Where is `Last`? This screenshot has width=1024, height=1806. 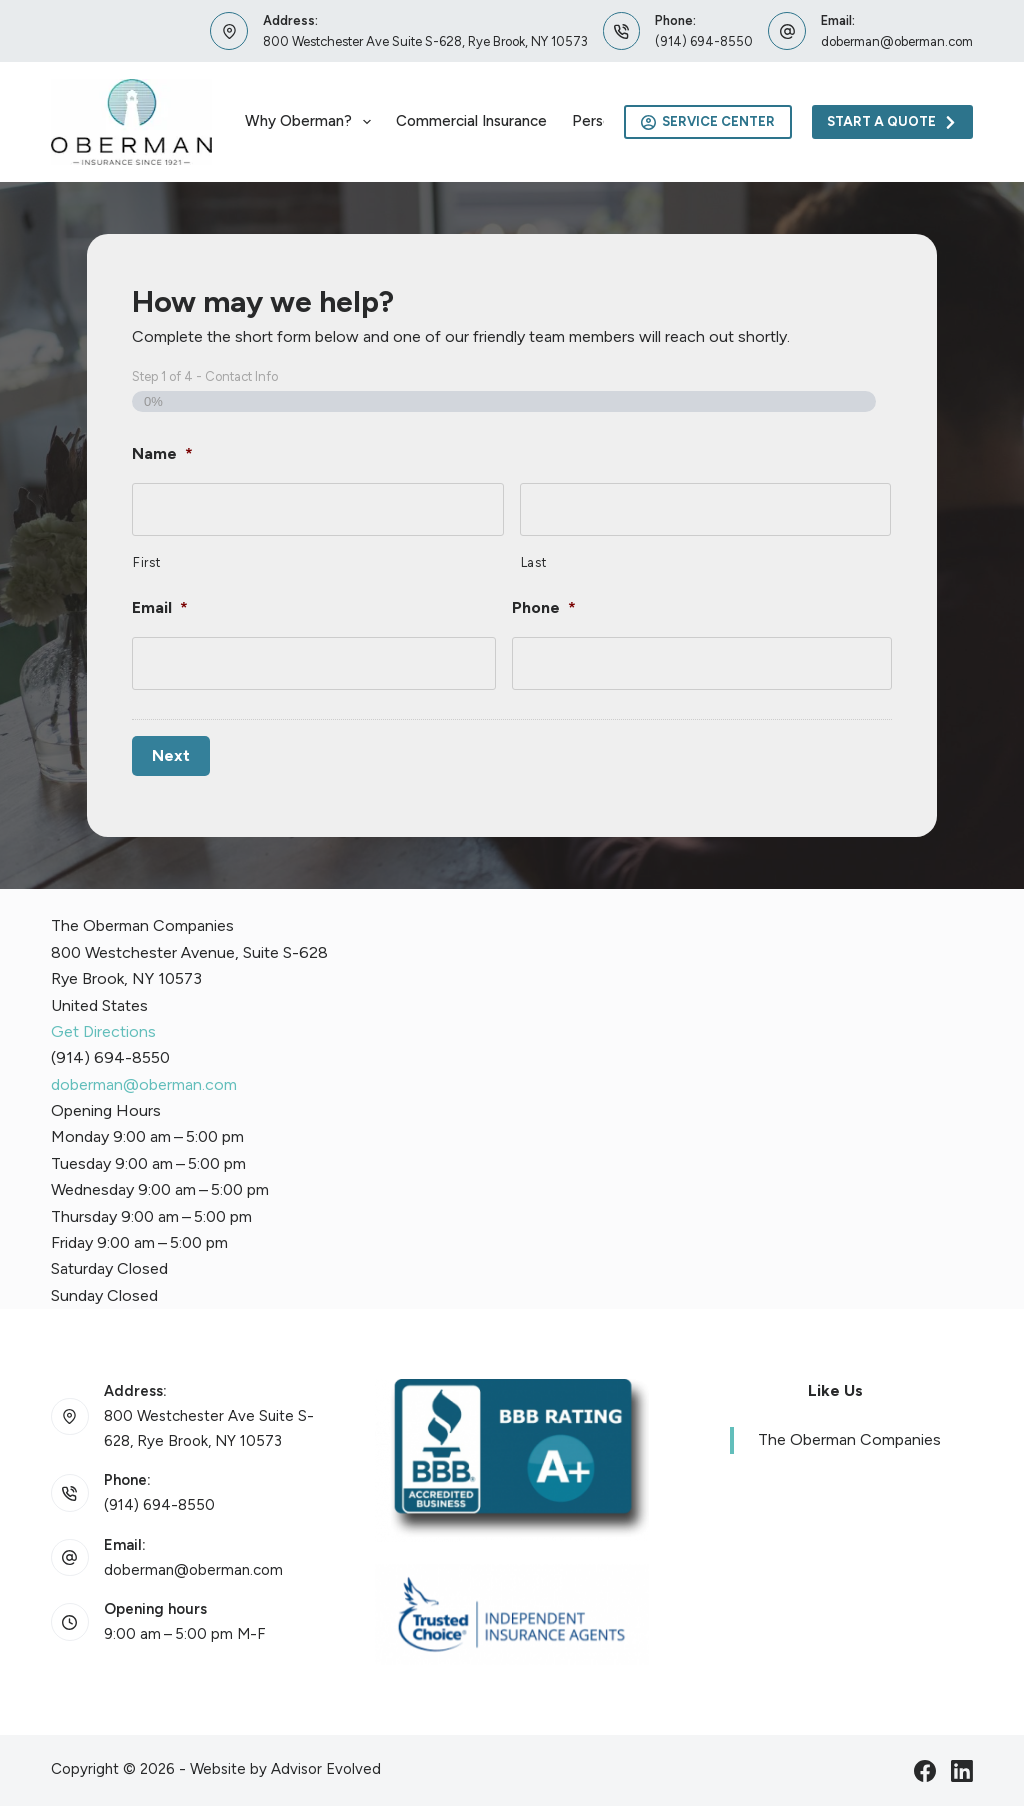
Last is located at coordinates (534, 562).